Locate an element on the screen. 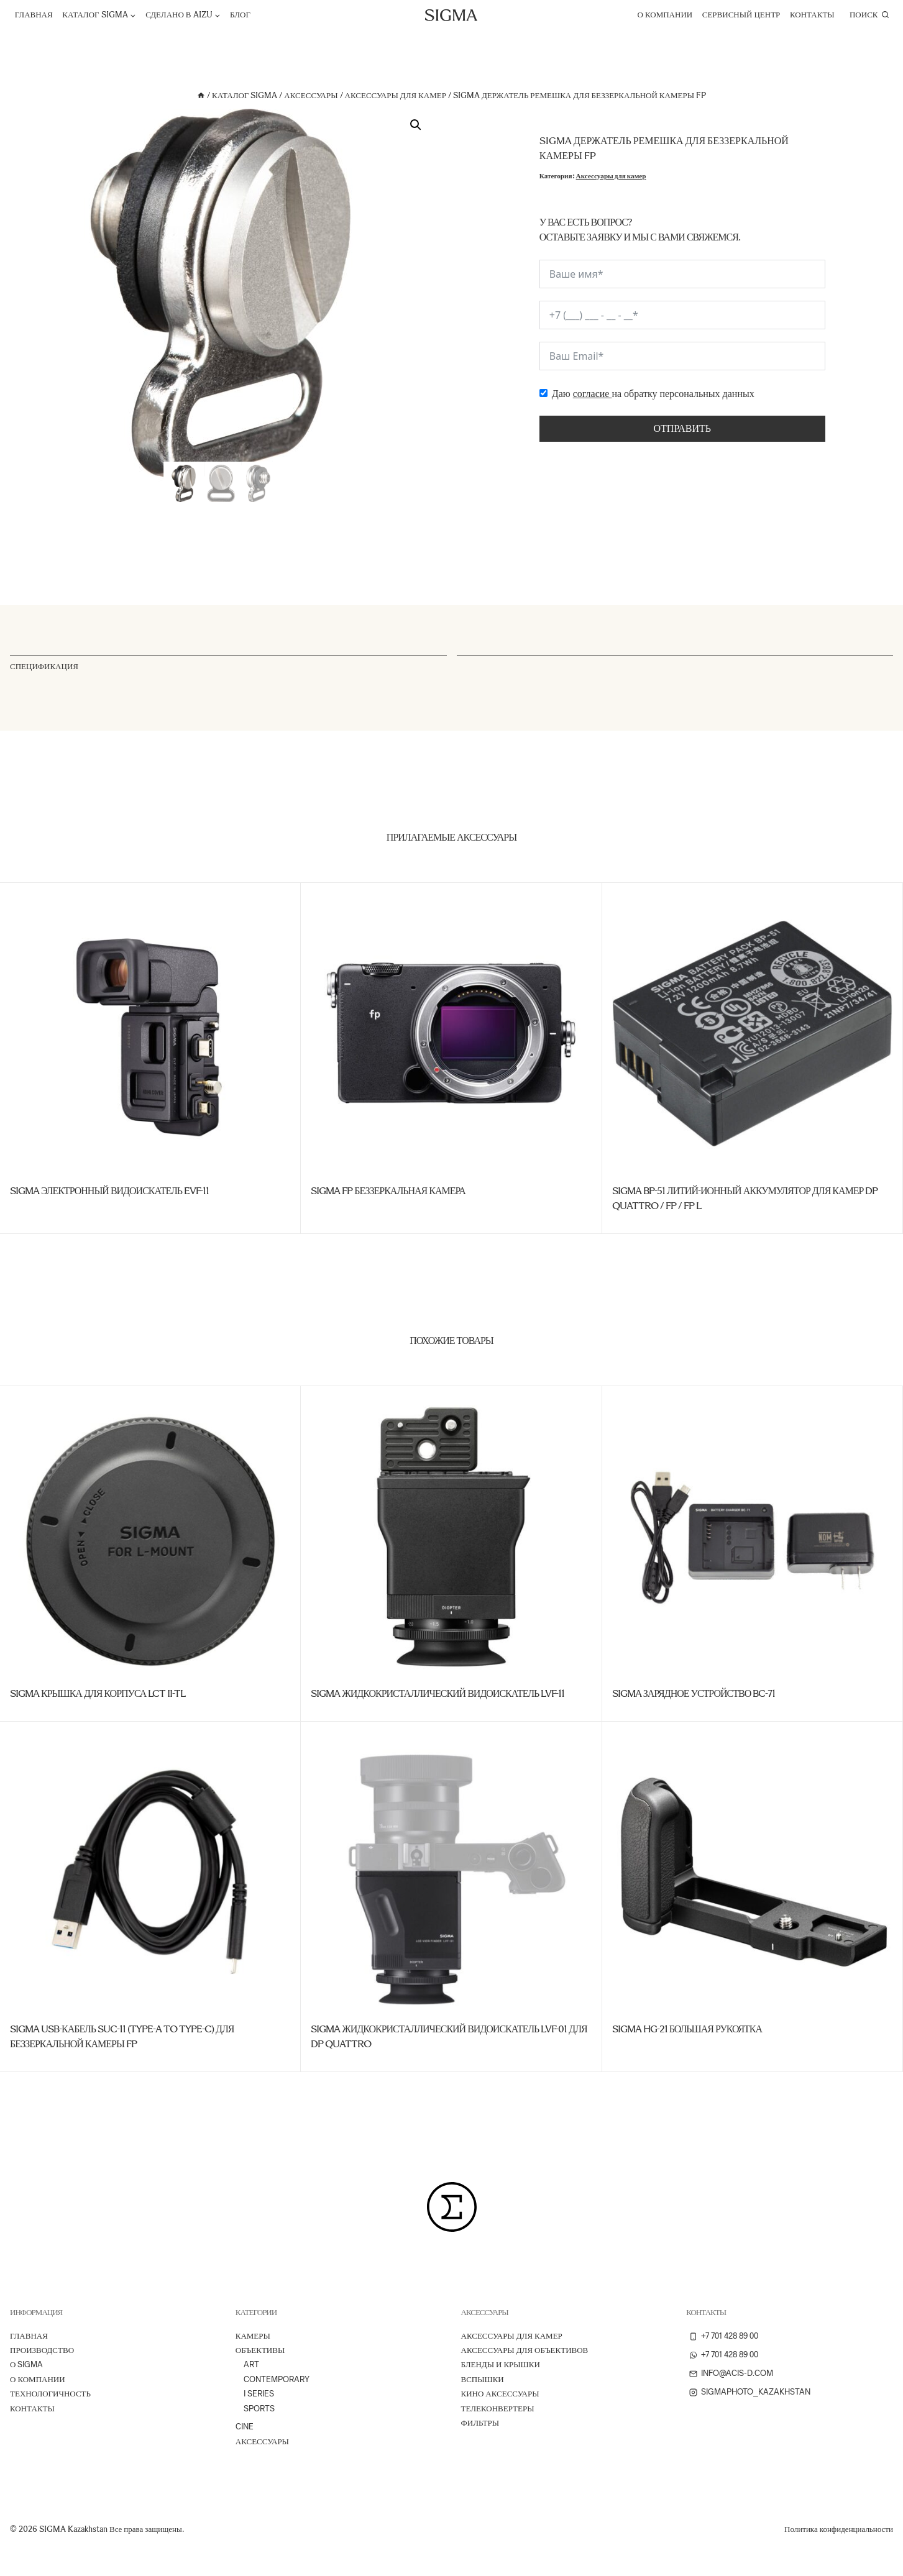 Image resolution: width=903 pixels, height=2576 pixels. Аксессуары для камер is located at coordinates (611, 175).